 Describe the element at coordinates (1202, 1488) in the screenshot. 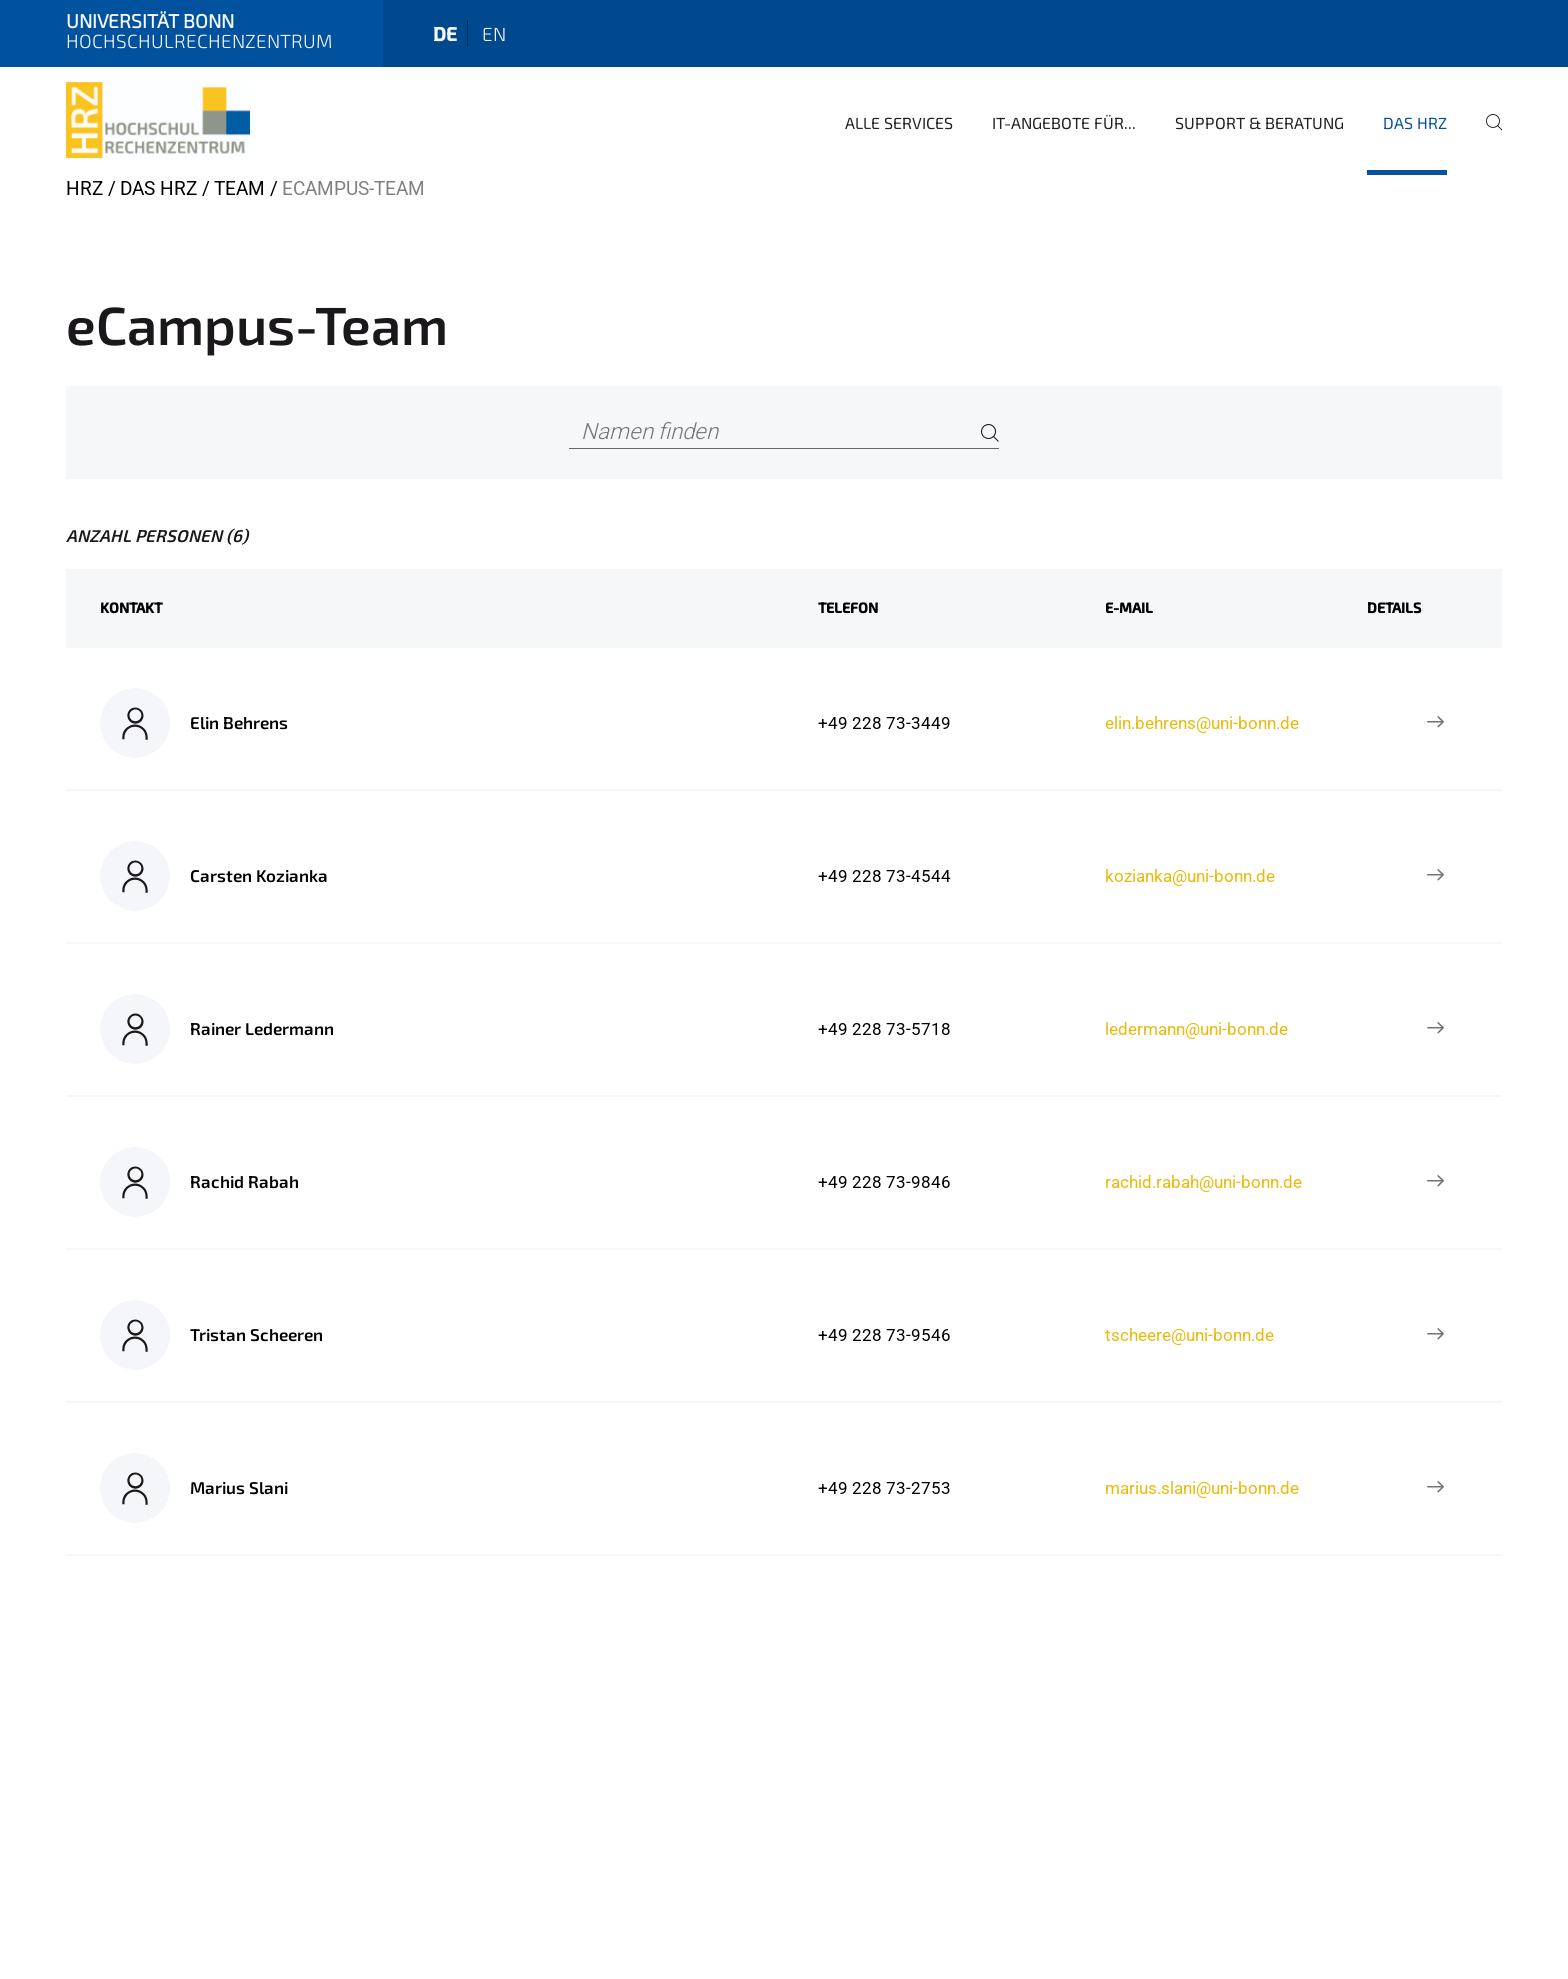

I see `marius.slani@uni-bonn.de` at that location.